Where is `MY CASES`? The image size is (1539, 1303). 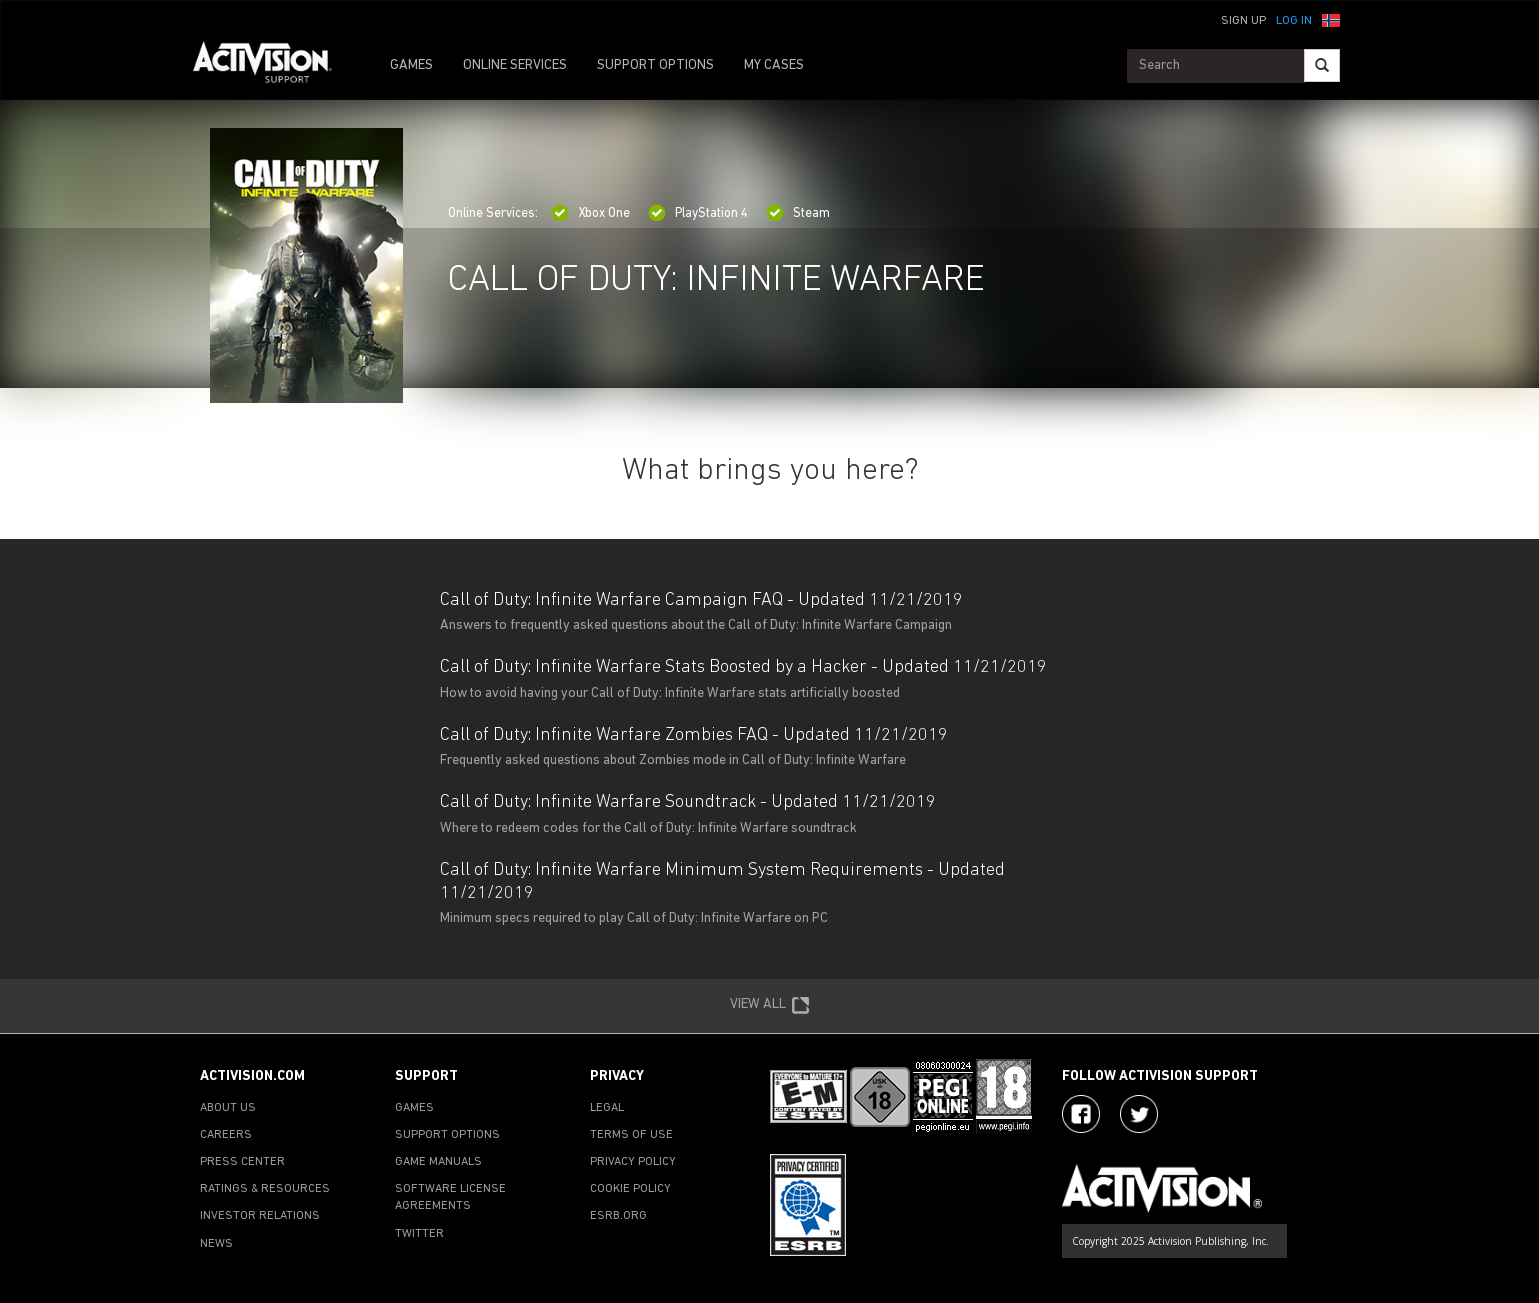
MY CASES is located at coordinates (774, 65).